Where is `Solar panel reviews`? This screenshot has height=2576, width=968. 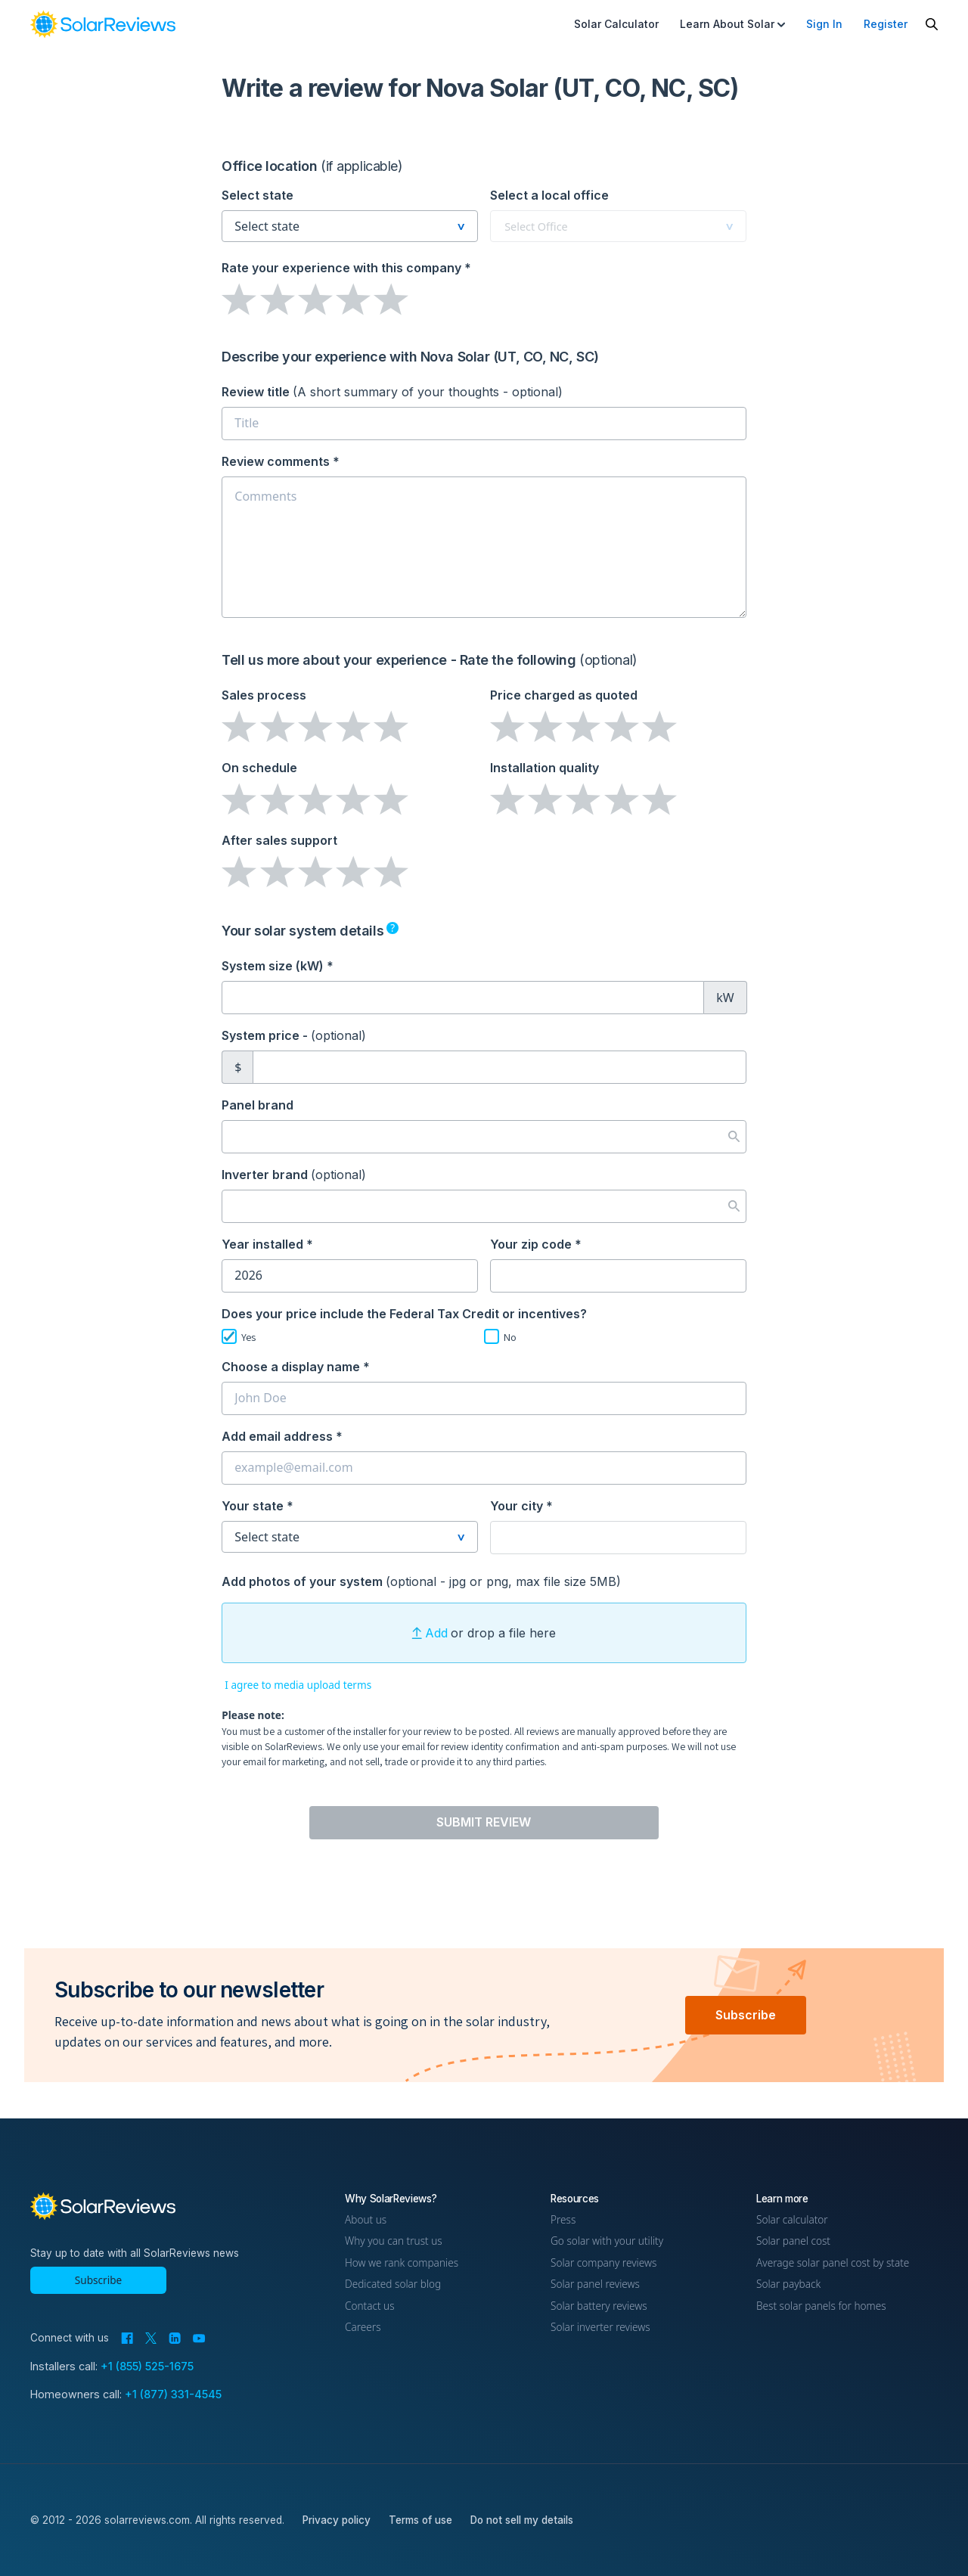 Solar panel reviews is located at coordinates (595, 2284).